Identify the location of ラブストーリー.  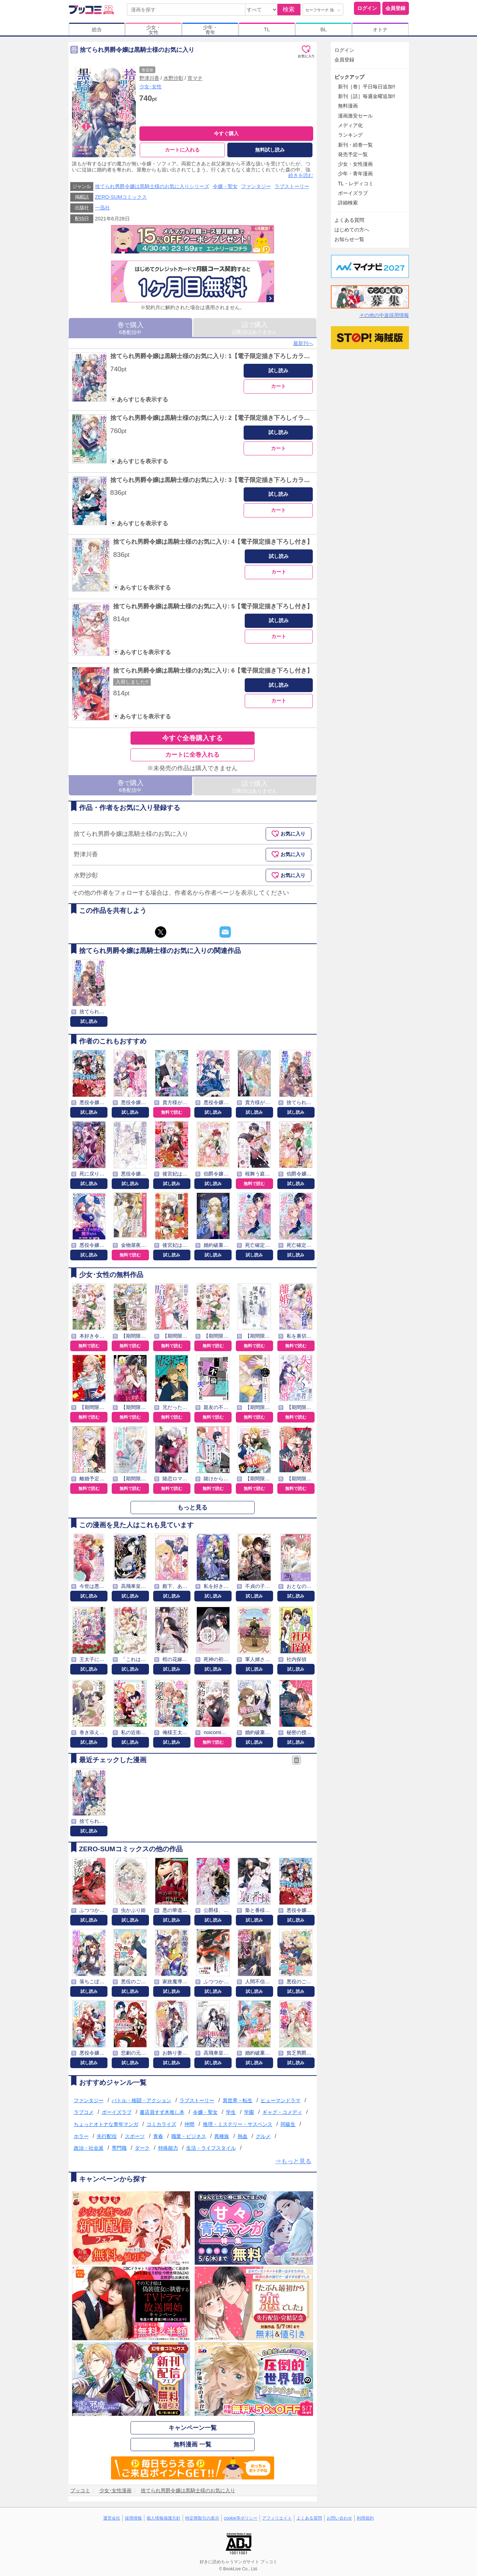
(291, 186).